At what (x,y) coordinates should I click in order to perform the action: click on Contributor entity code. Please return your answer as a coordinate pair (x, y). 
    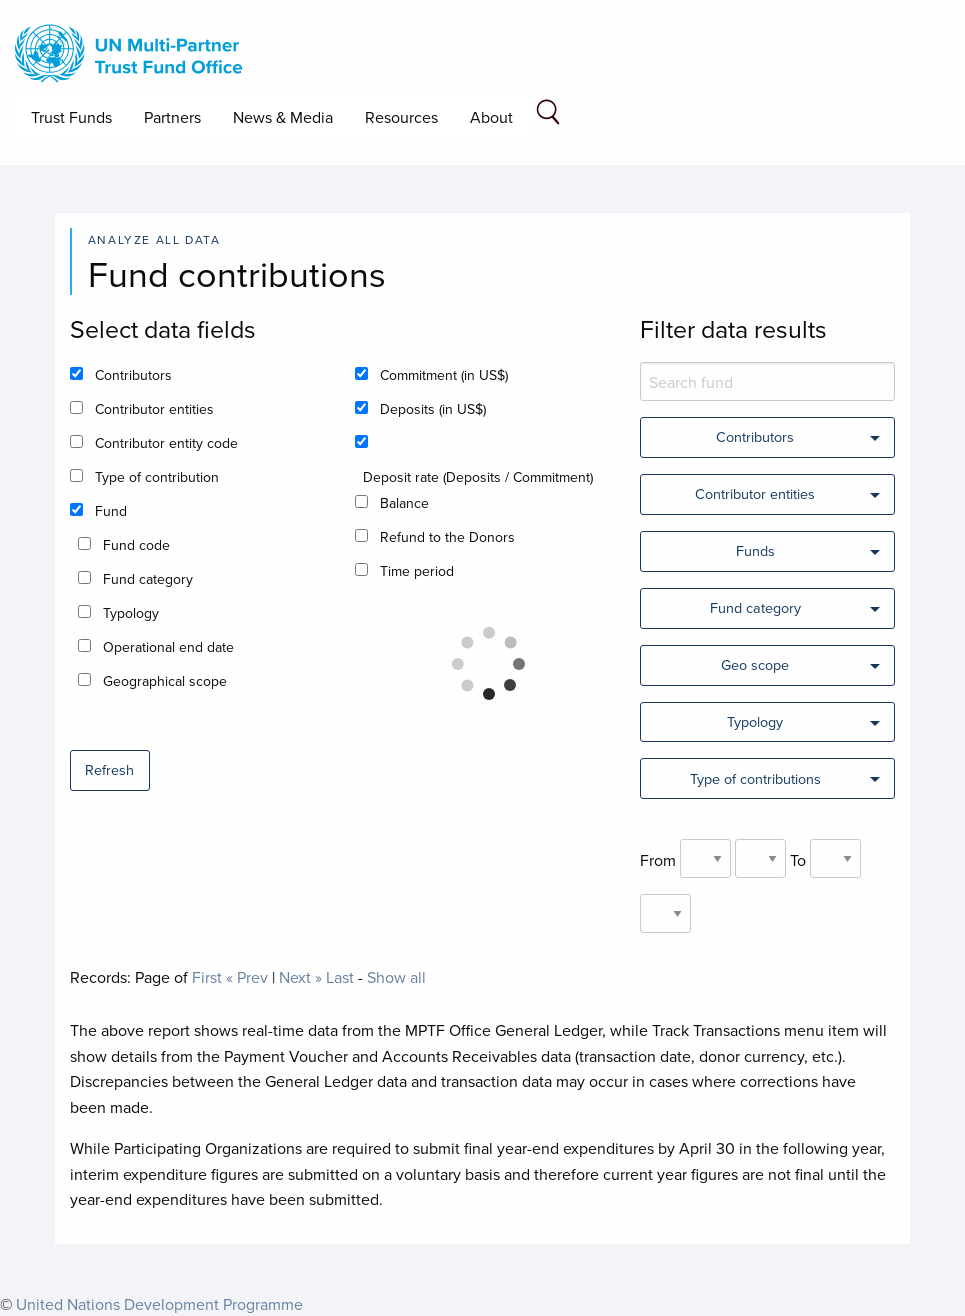
    Looking at the image, I should click on (166, 443).